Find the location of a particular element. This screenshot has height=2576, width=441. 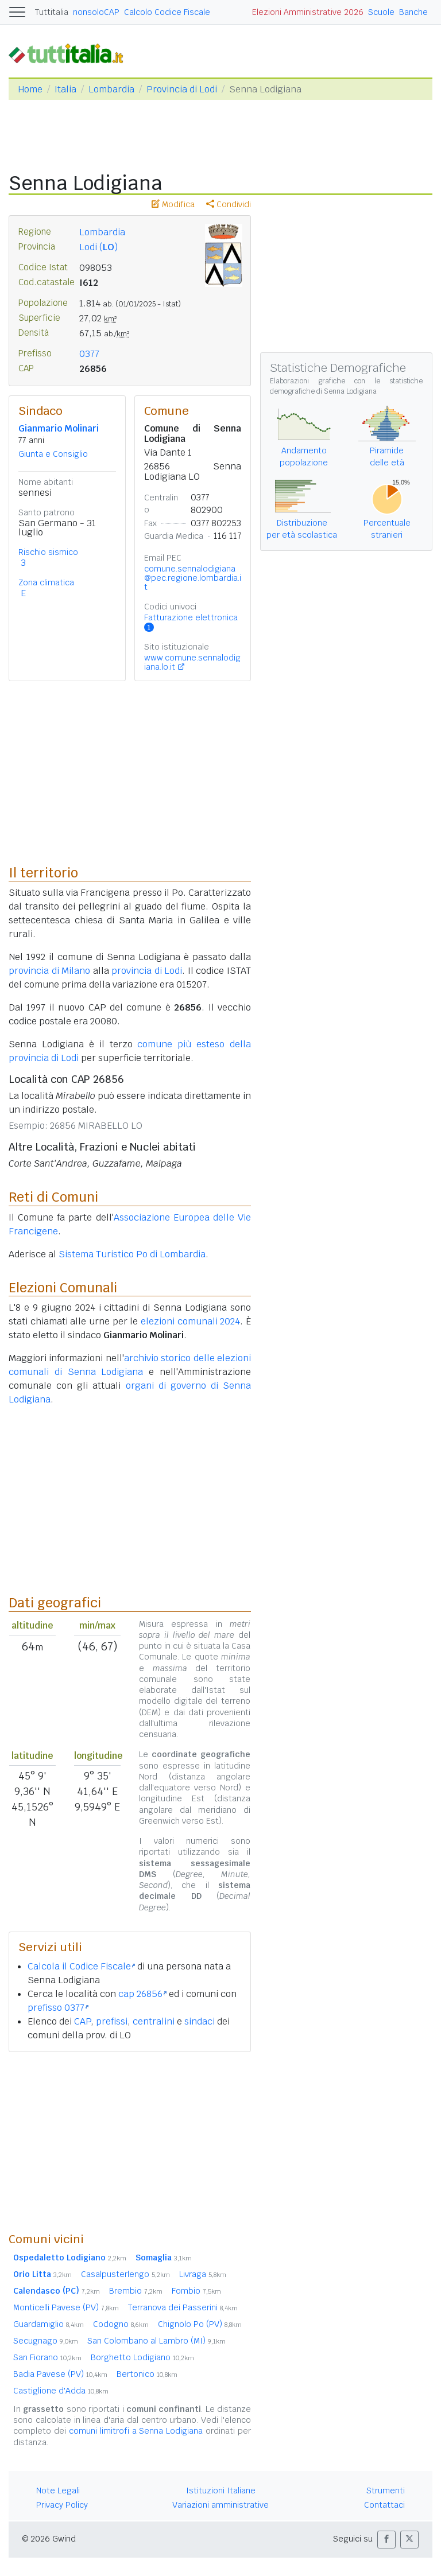

Secugnago is located at coordinates (45, 2341).